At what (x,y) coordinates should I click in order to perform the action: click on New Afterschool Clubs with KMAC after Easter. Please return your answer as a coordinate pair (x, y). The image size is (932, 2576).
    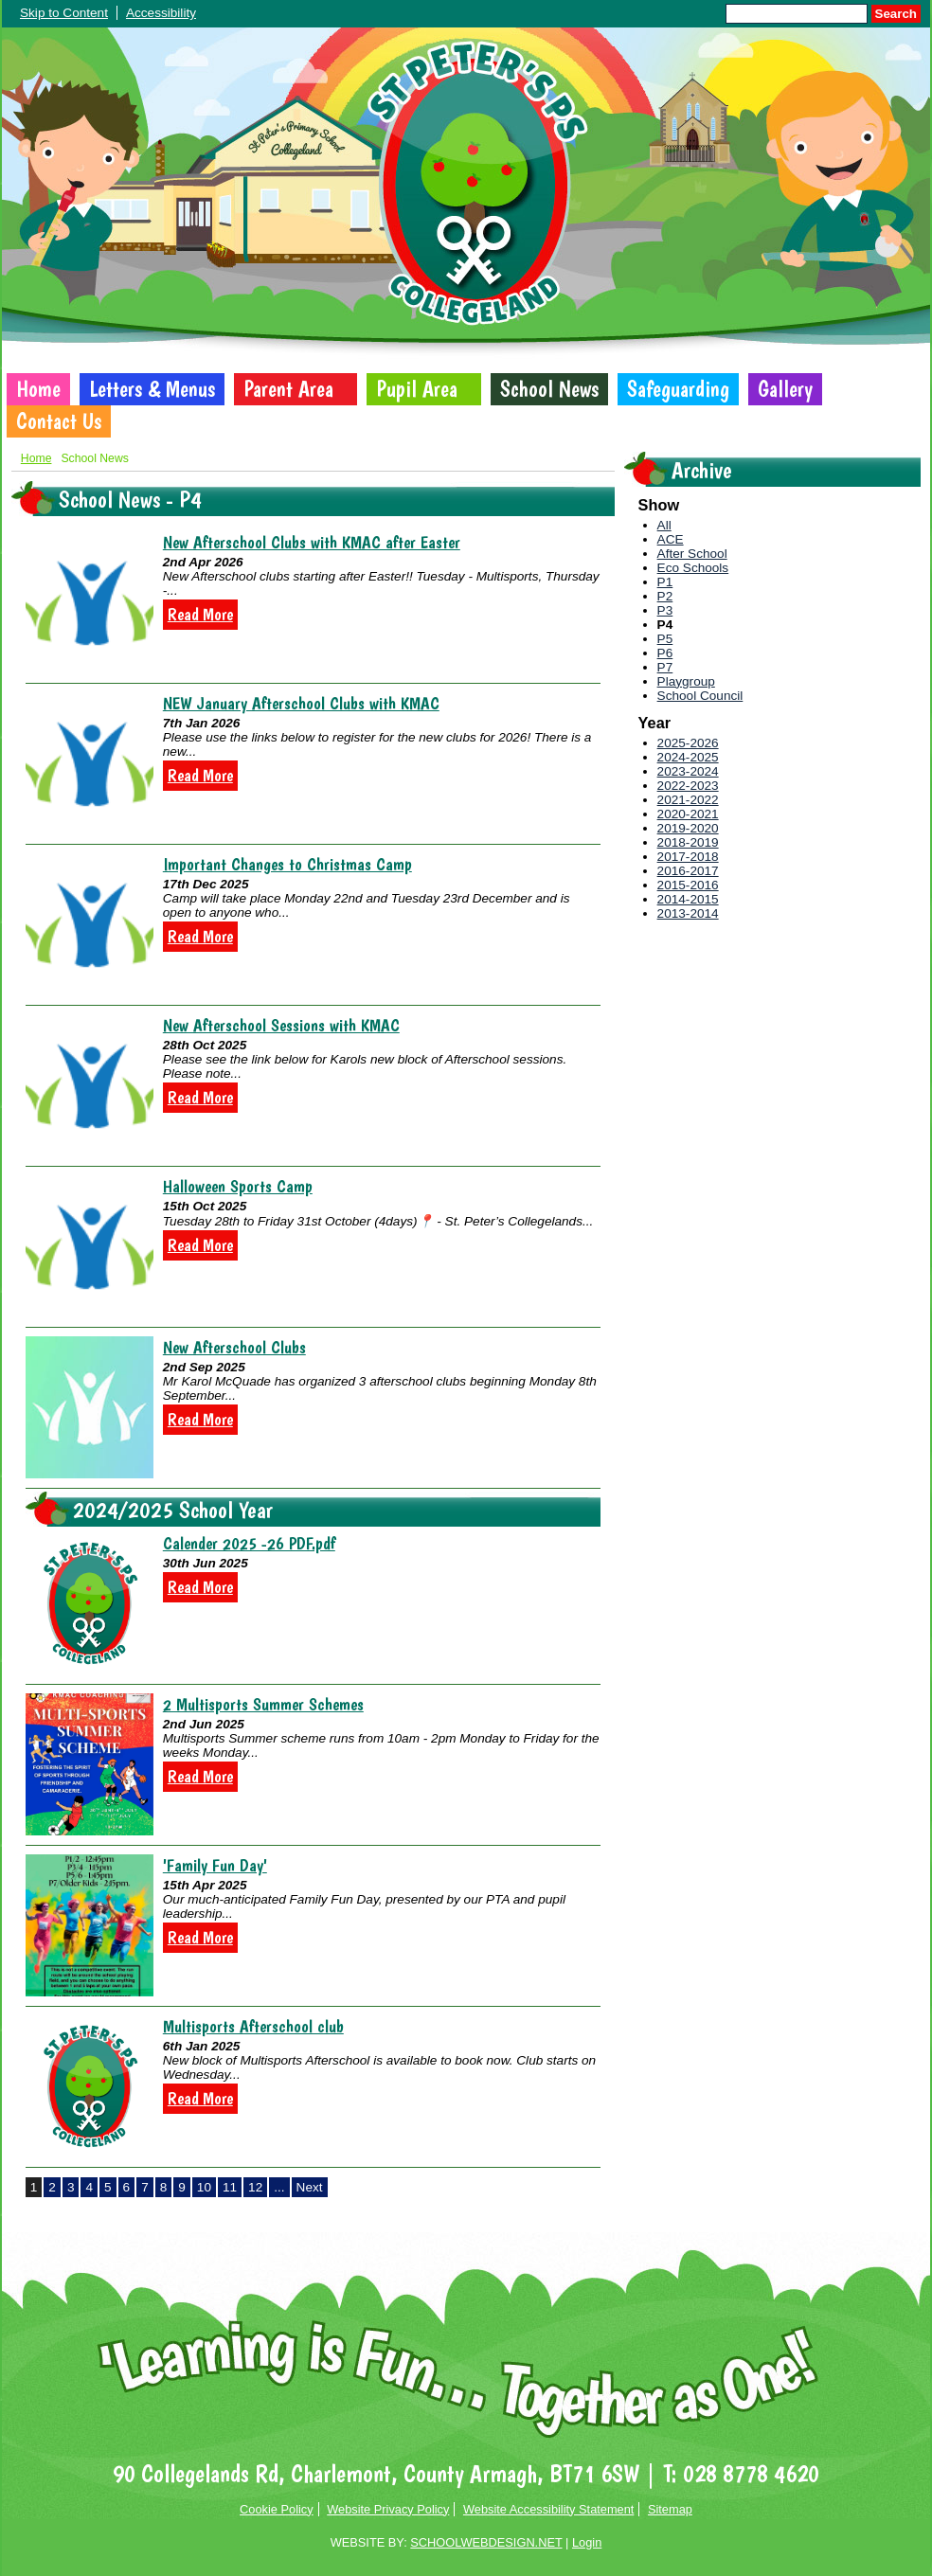
    Looking at the image, I should click on (311, 542).